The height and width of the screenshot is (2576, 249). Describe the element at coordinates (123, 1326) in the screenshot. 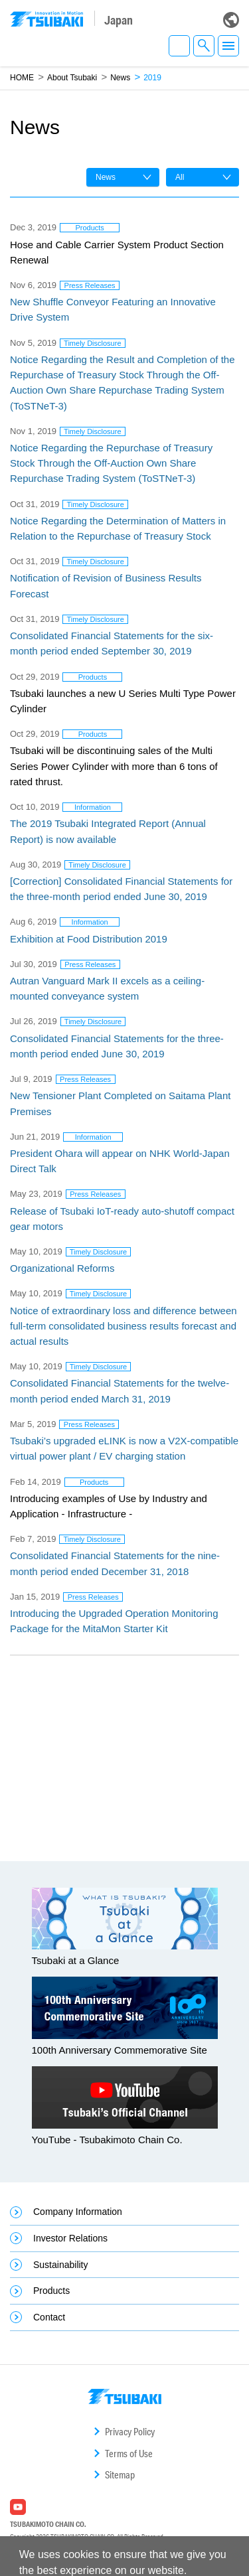

I see `Notice of extraordinary loss and difference between full-term consolidated business results forecast and actual results` at that location.